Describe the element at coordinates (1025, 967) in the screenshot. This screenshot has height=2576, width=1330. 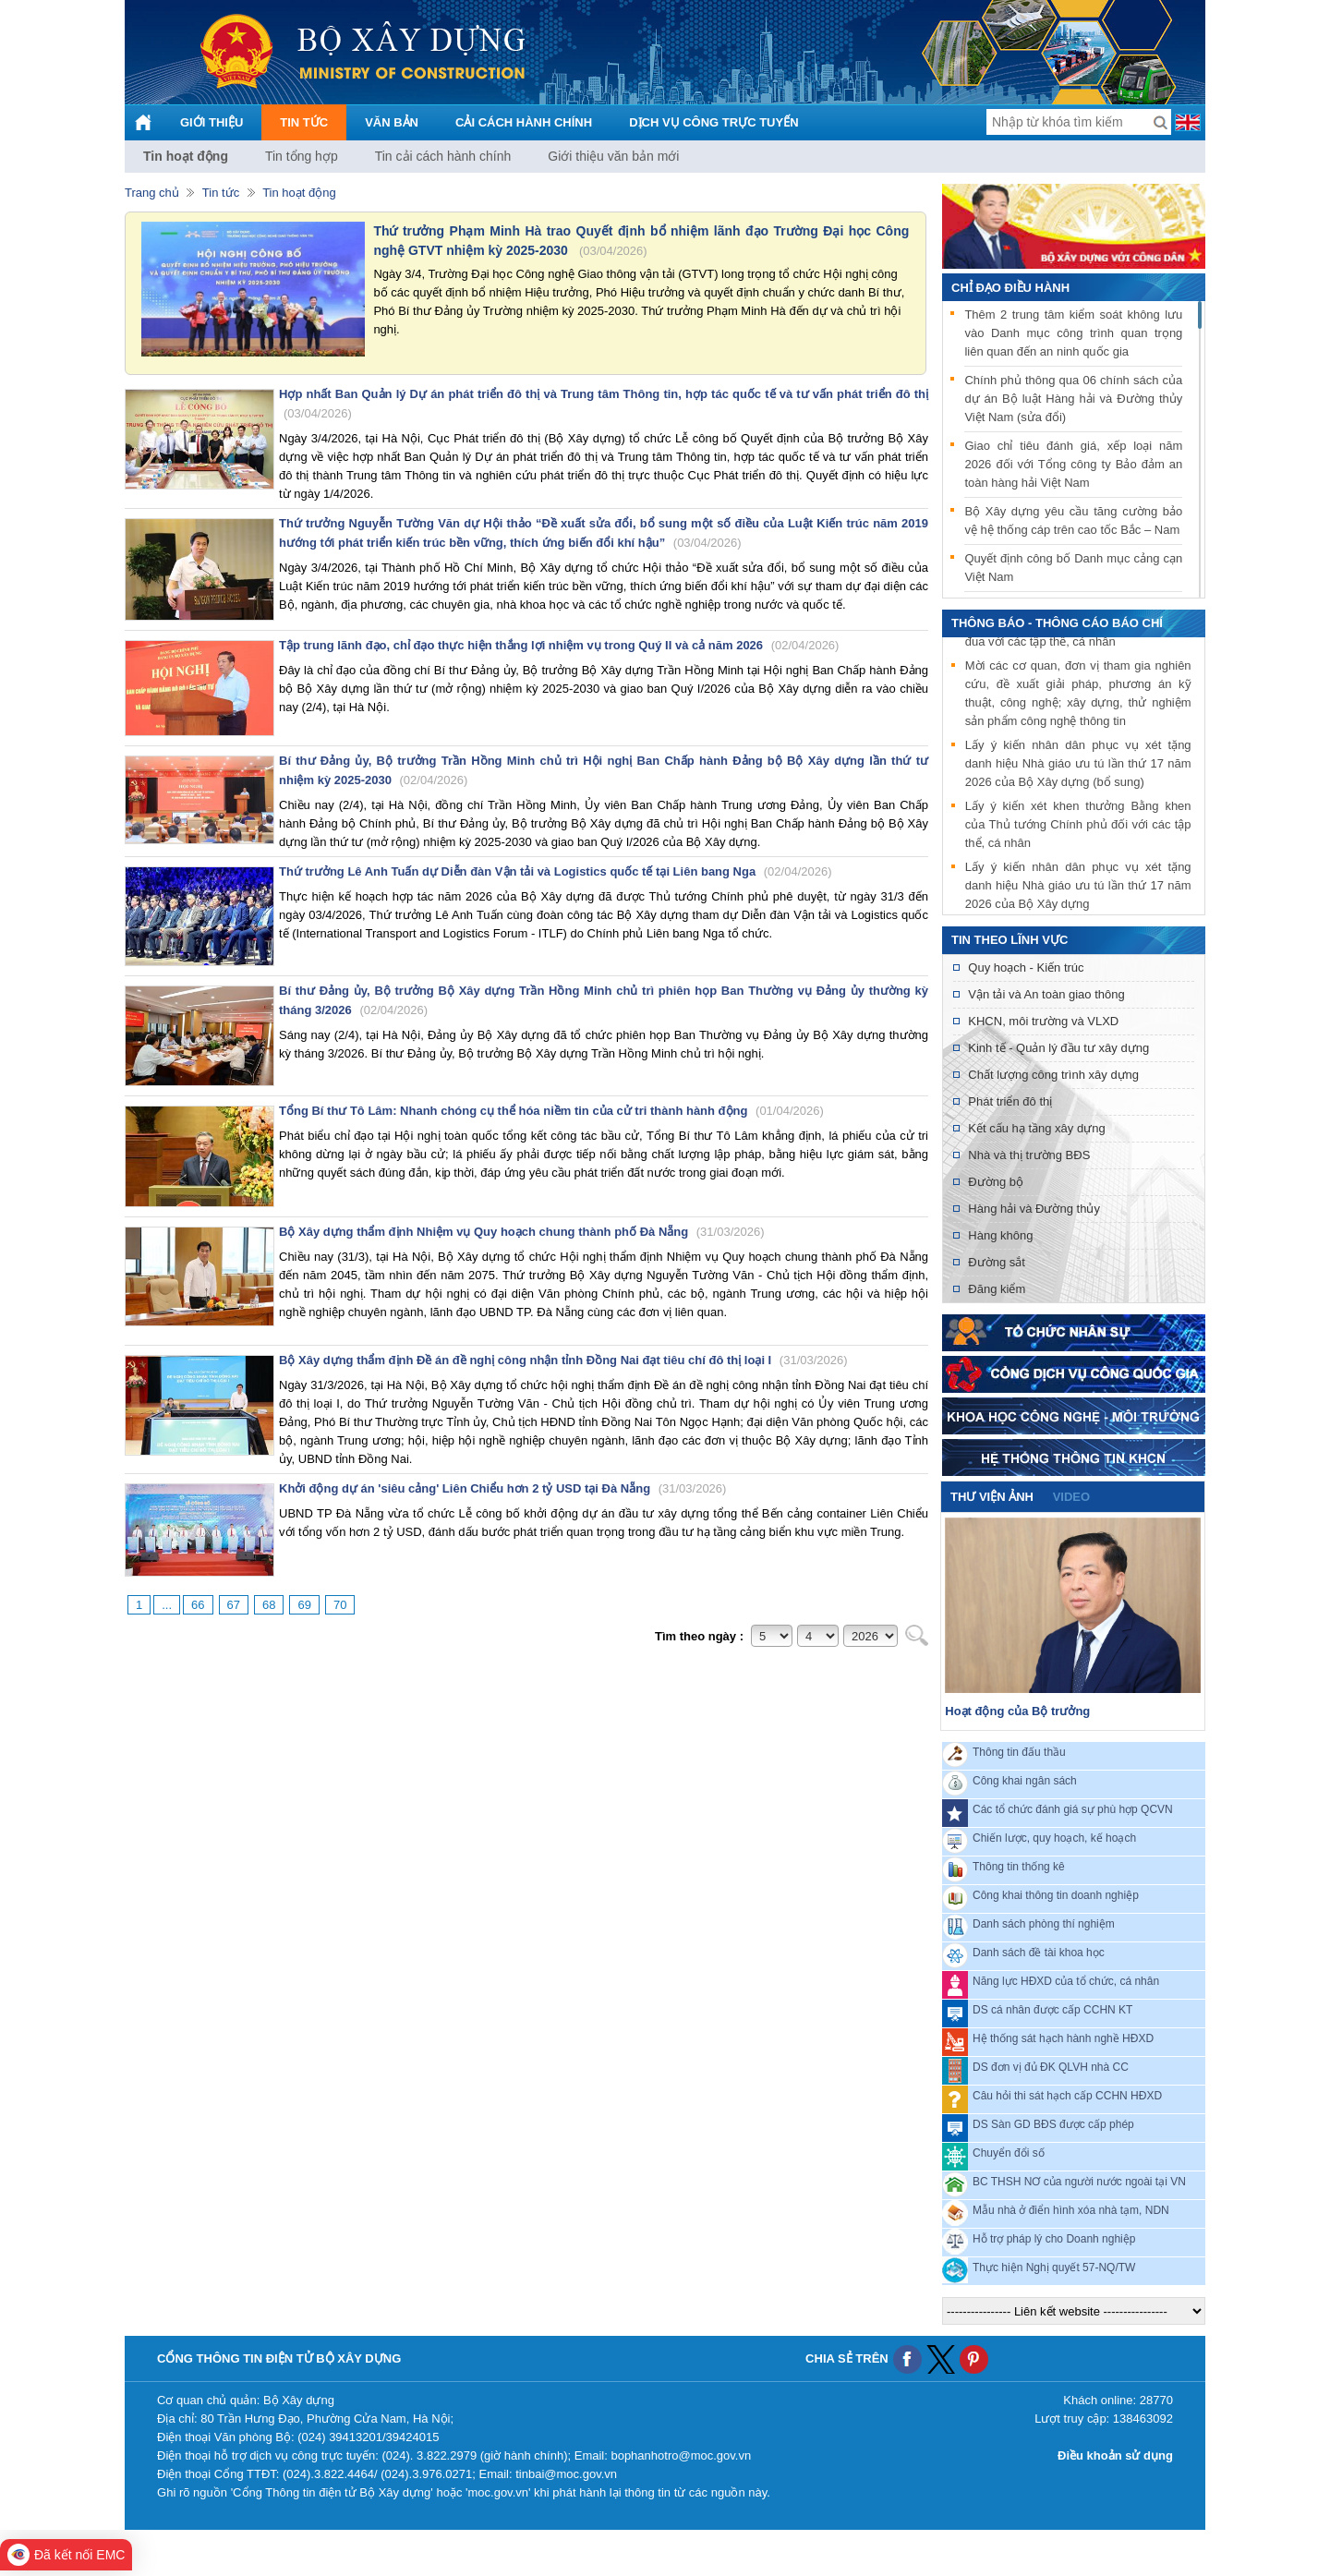
I see `Quy hoạch - Kiến trúc` at that location.